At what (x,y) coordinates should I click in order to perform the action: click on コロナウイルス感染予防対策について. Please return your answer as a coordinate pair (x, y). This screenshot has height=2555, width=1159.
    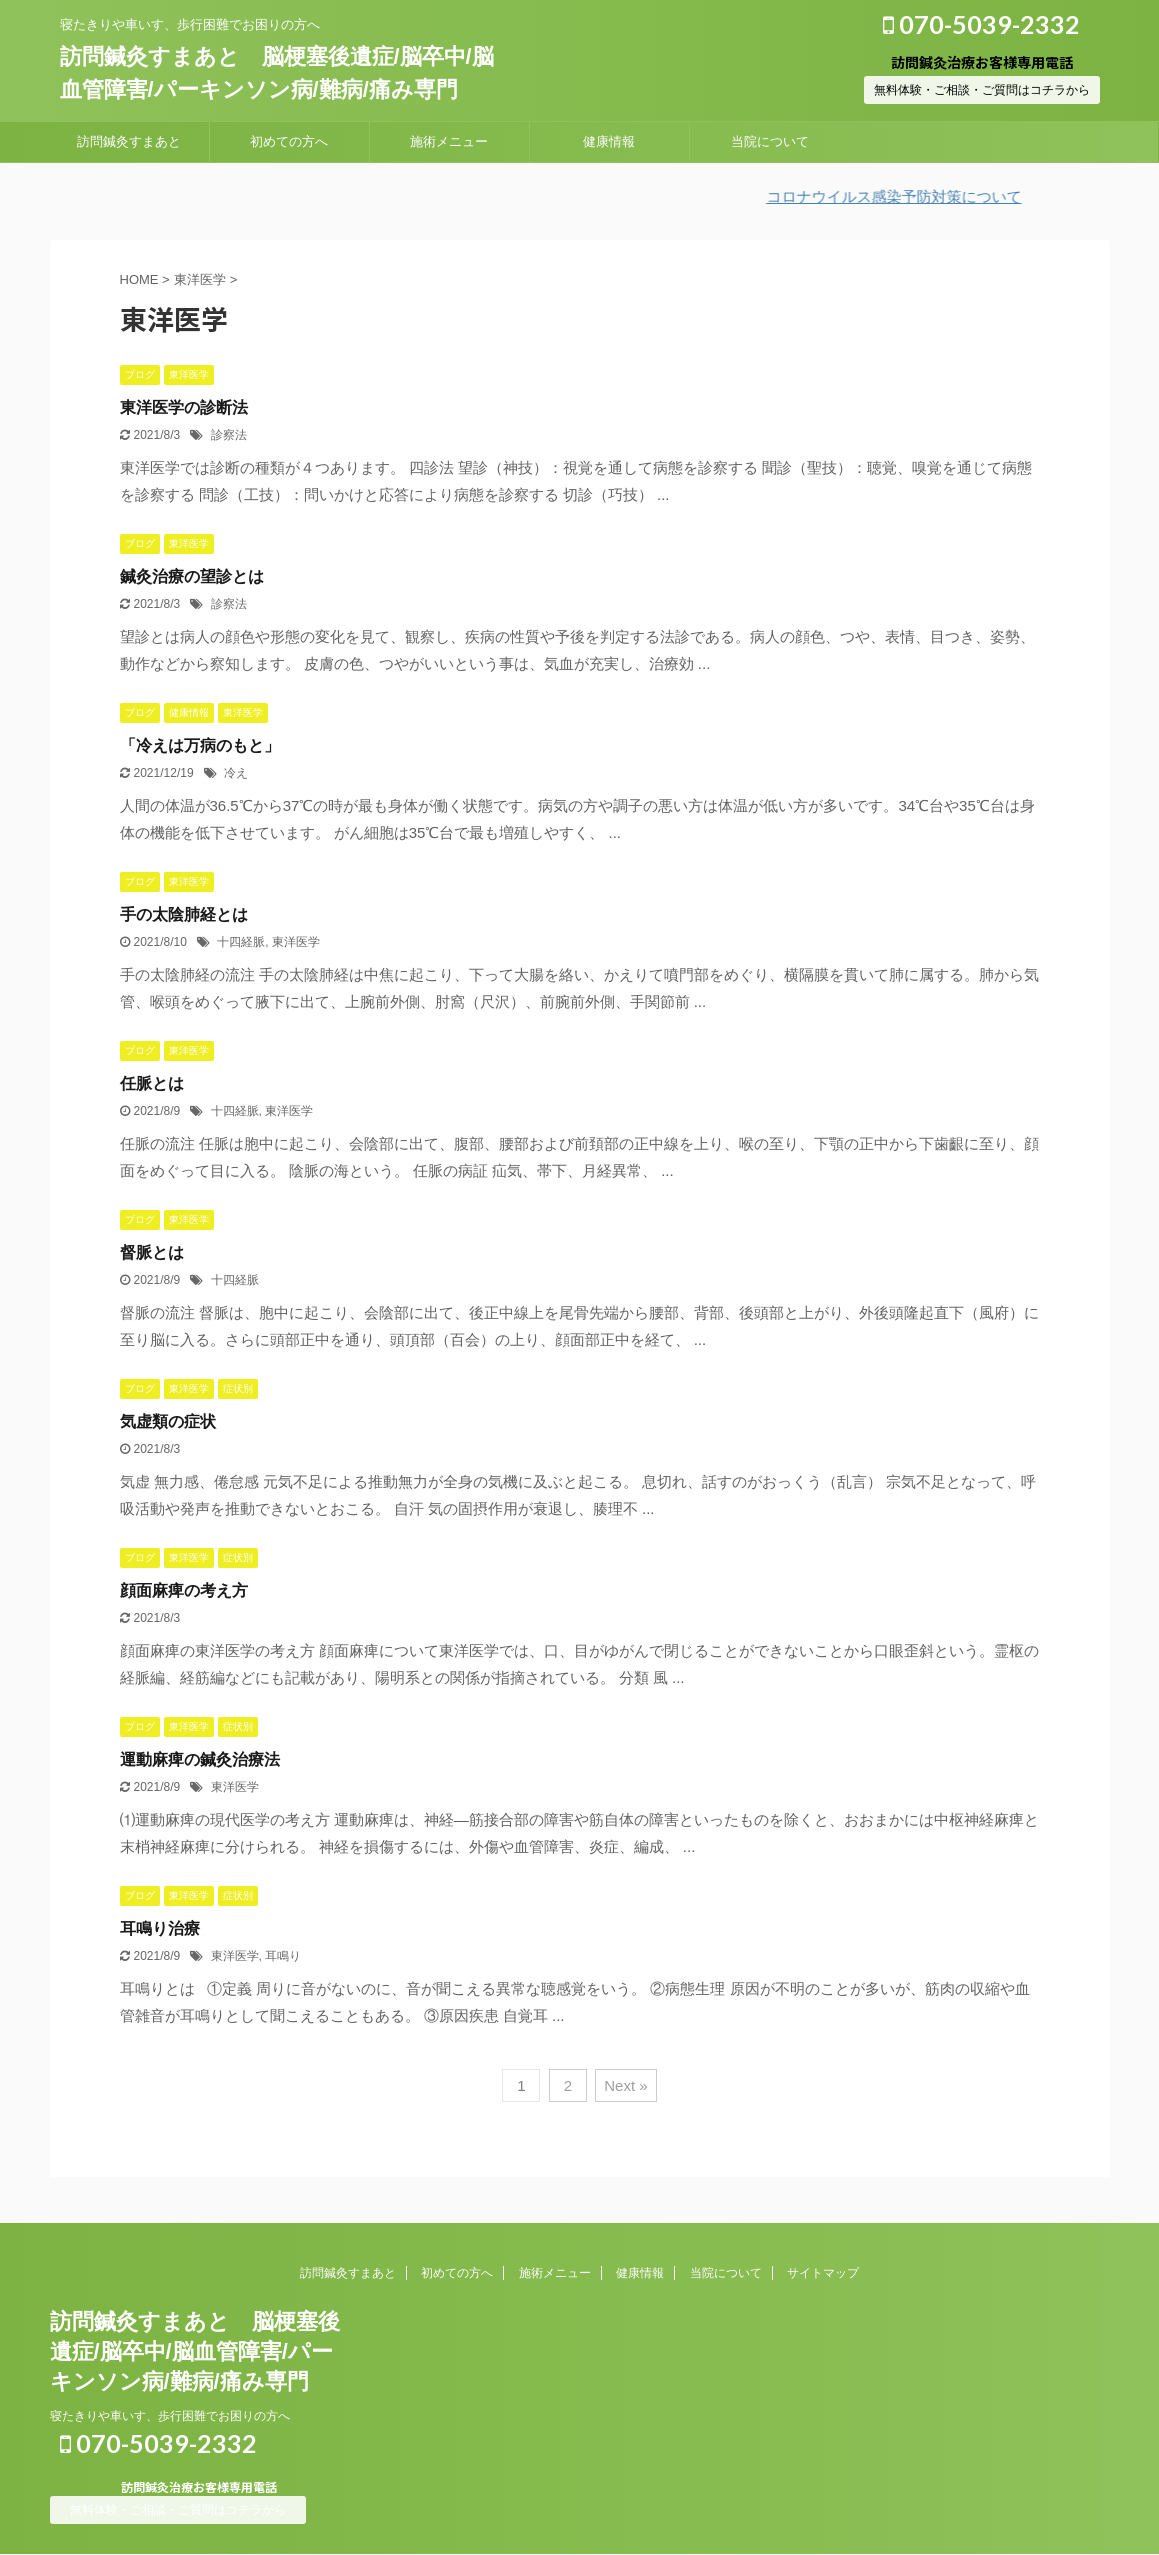
    Looking at the image, I should click on (909, 196).